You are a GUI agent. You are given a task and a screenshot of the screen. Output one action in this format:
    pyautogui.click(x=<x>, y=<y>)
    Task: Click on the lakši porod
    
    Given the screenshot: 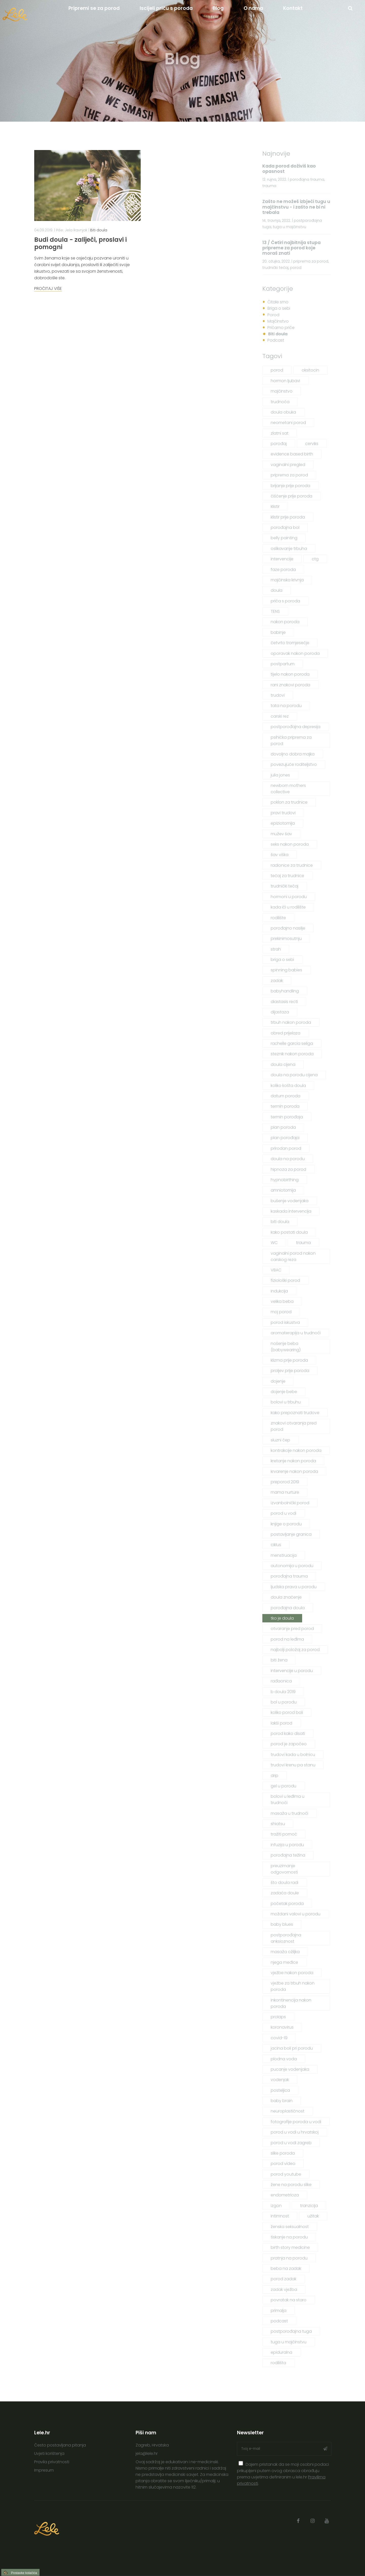 What is the action you would take?
    pyautogui.click(x=281, y=1723)
    